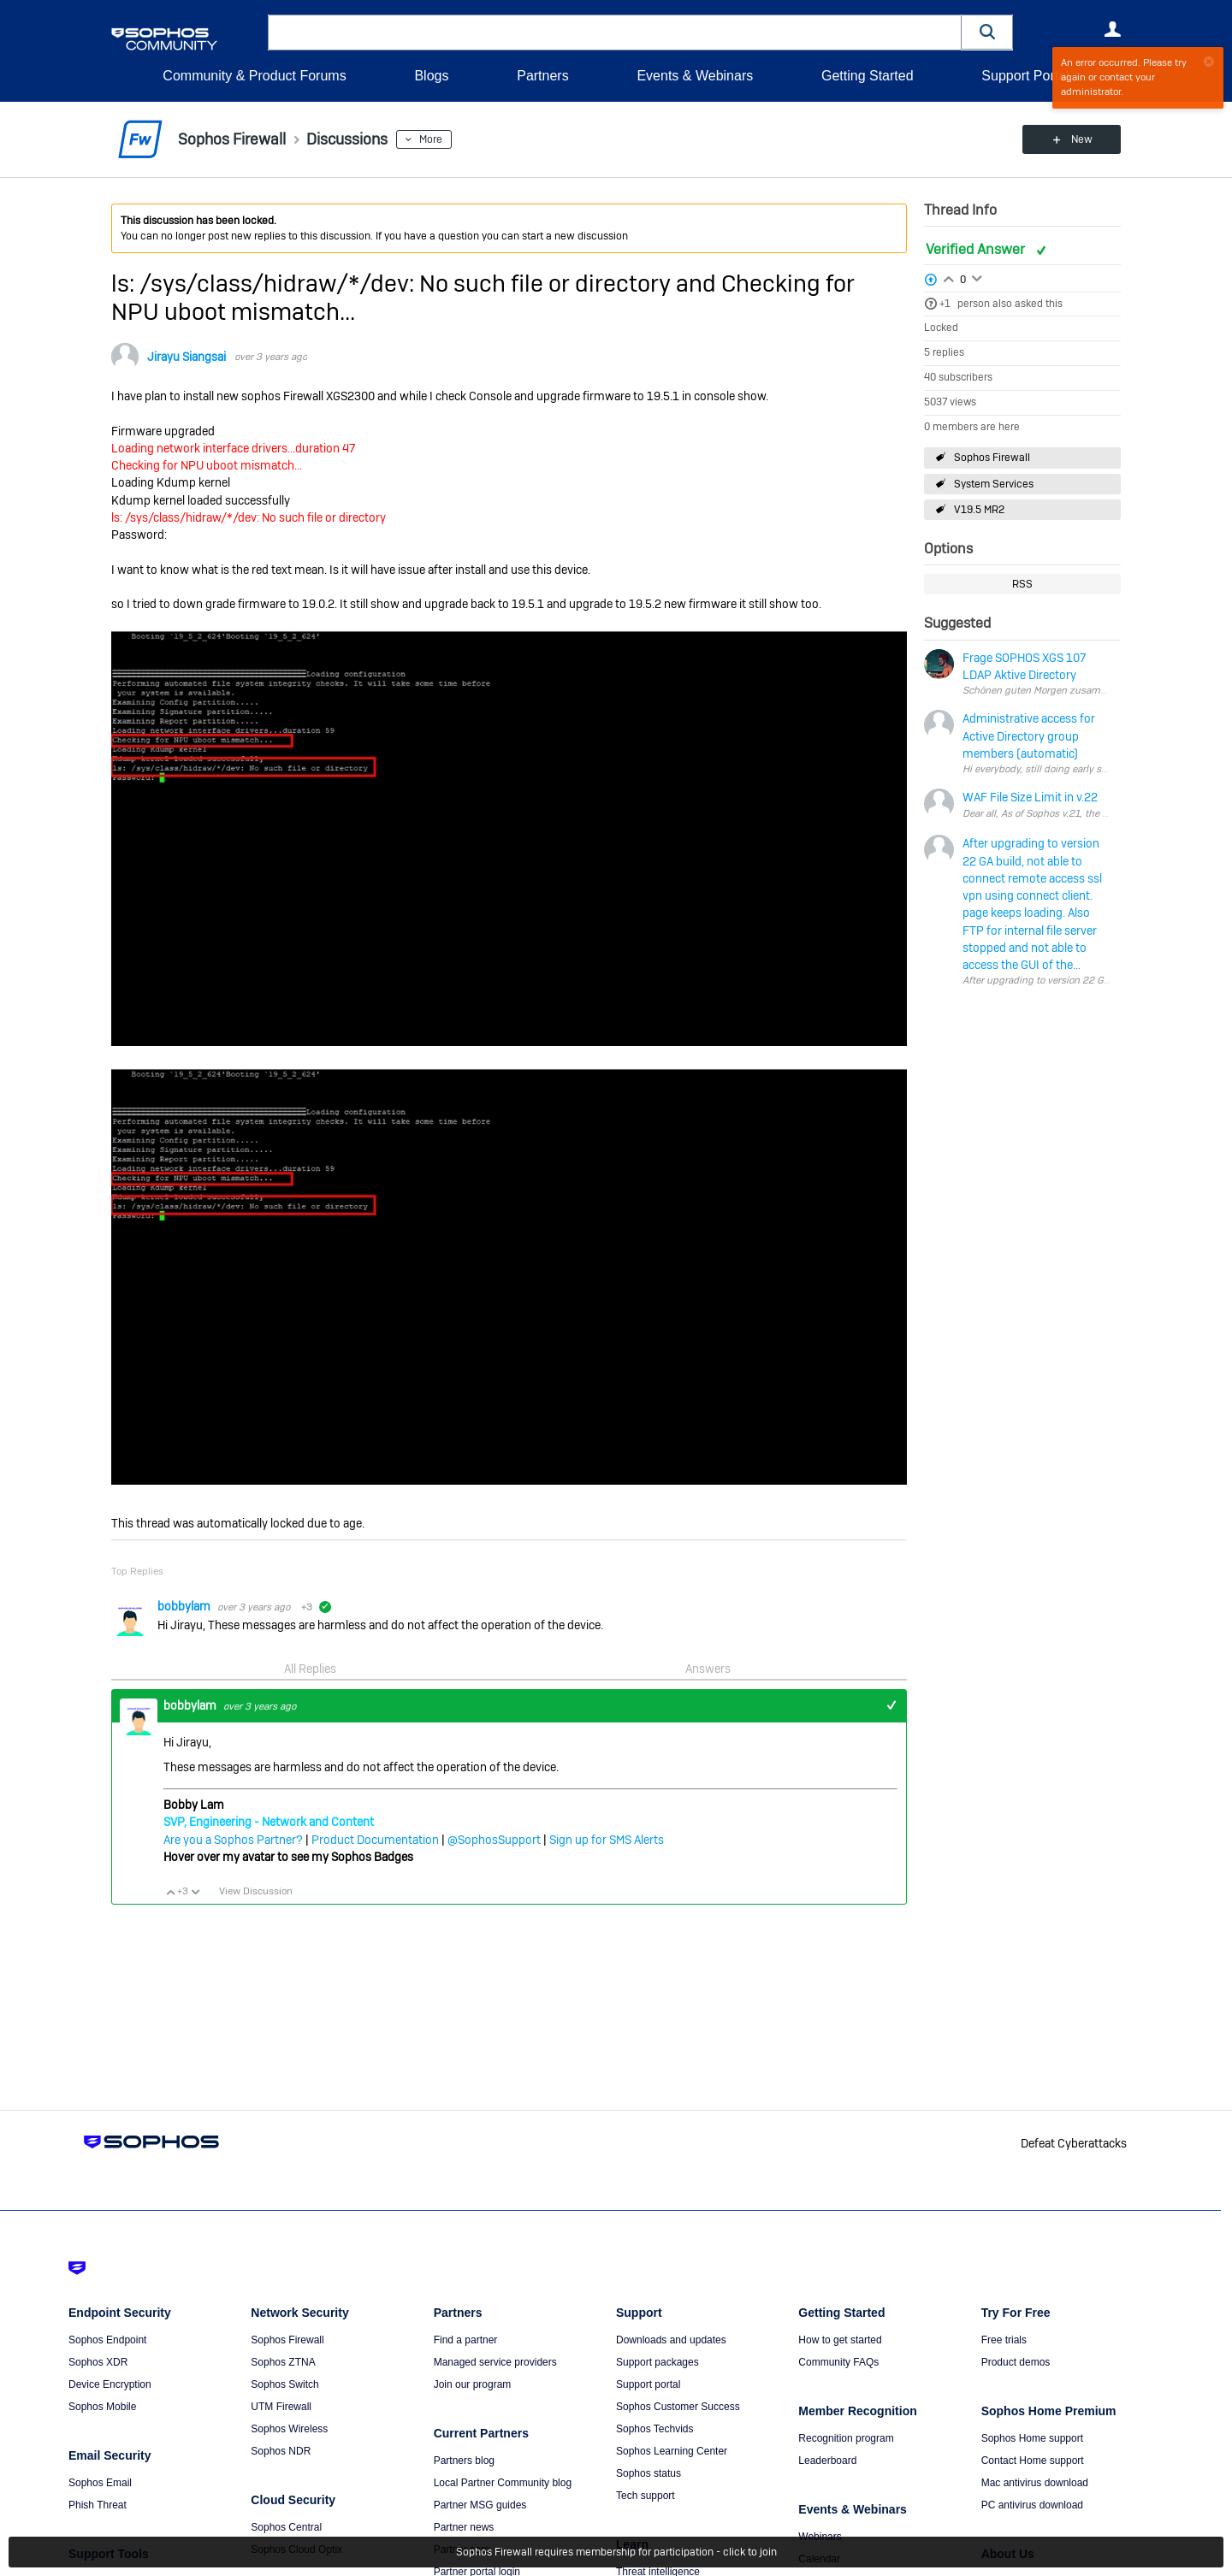  I want to click on Join our program, so click(473, 2384).